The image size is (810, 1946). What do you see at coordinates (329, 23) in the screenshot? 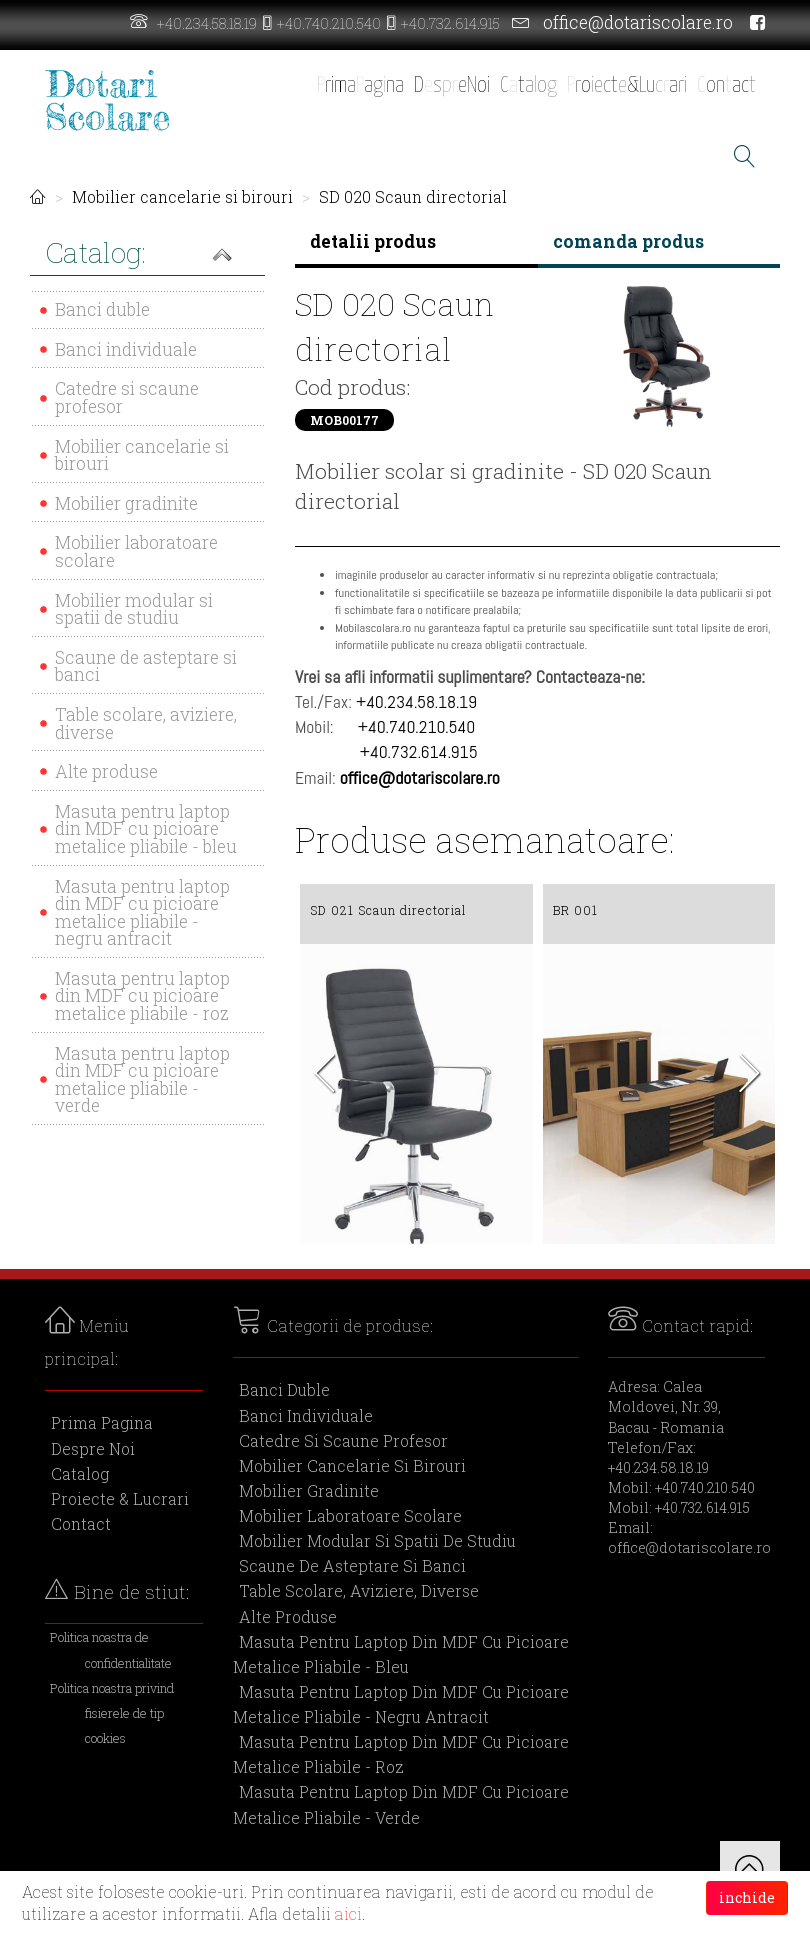
I see `+40.740.210.540` at bounding box center [329, 23].